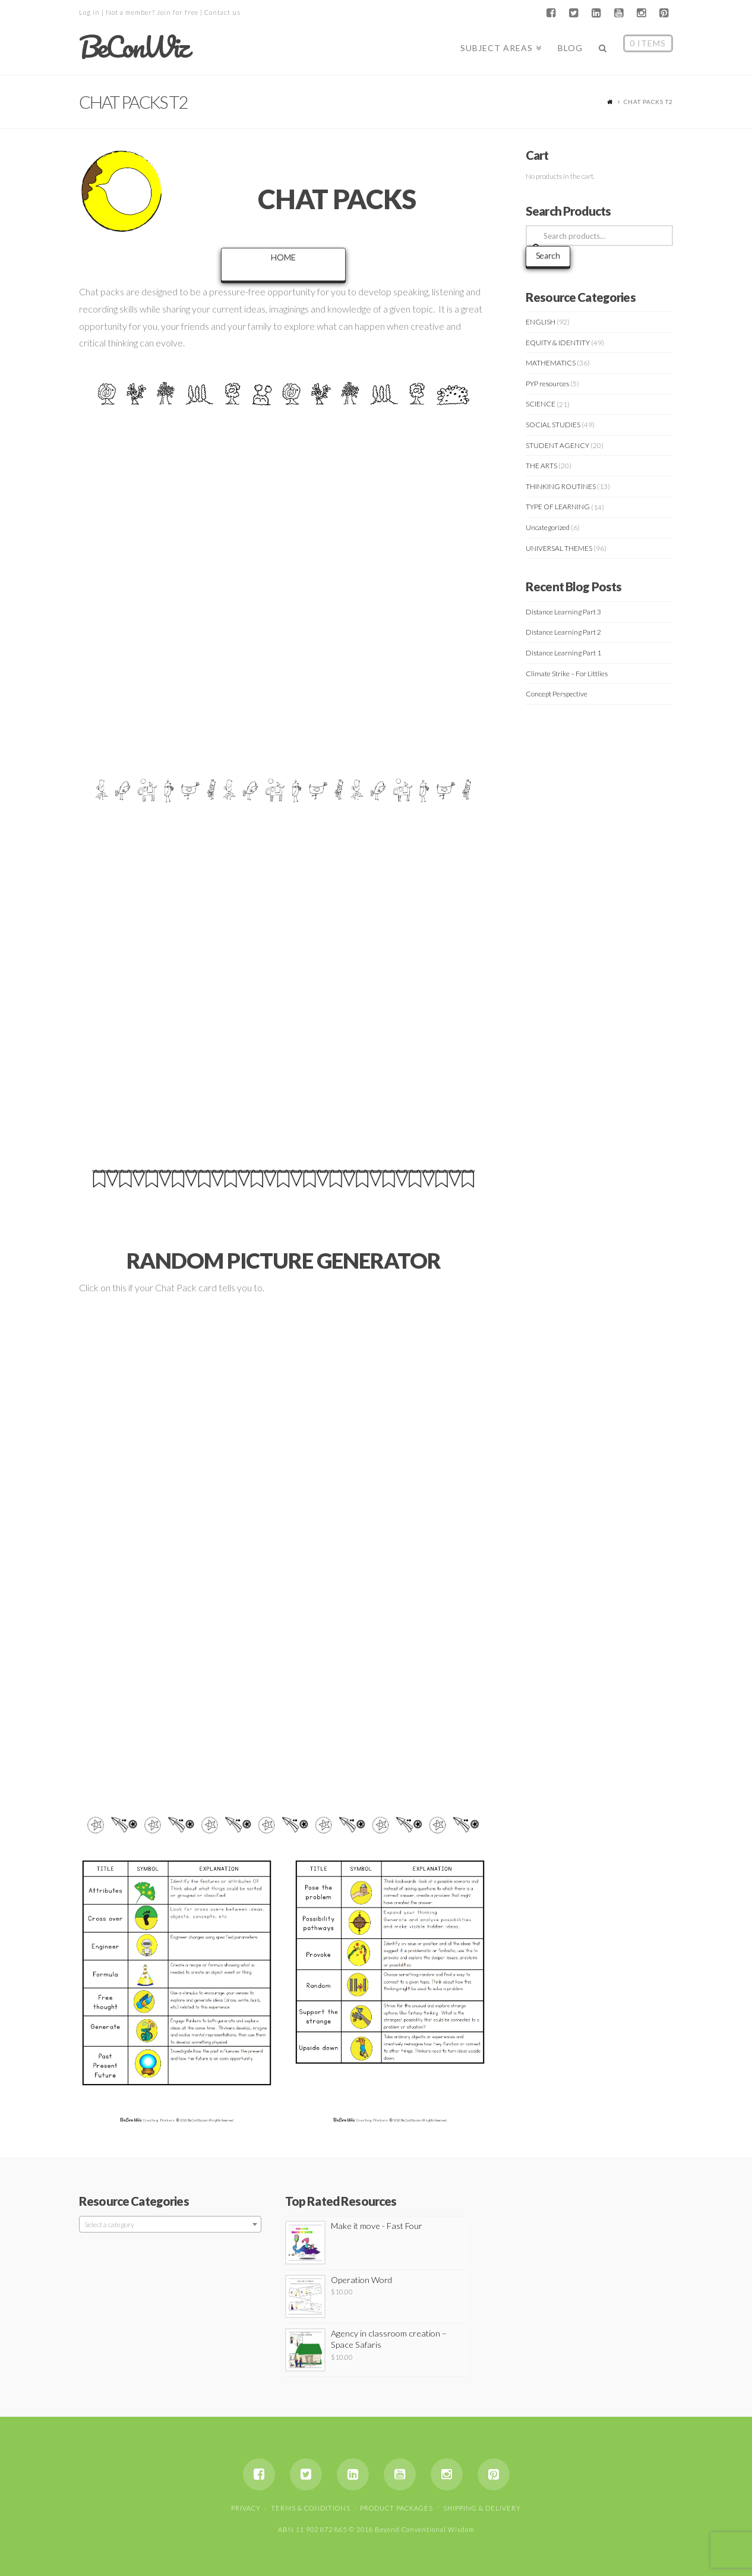 This screenshot has height=2576, width=752. What do you see at coordinates (547, 383) in the screenshot?
I see `PYP resources` at bounding box center [547, 383].